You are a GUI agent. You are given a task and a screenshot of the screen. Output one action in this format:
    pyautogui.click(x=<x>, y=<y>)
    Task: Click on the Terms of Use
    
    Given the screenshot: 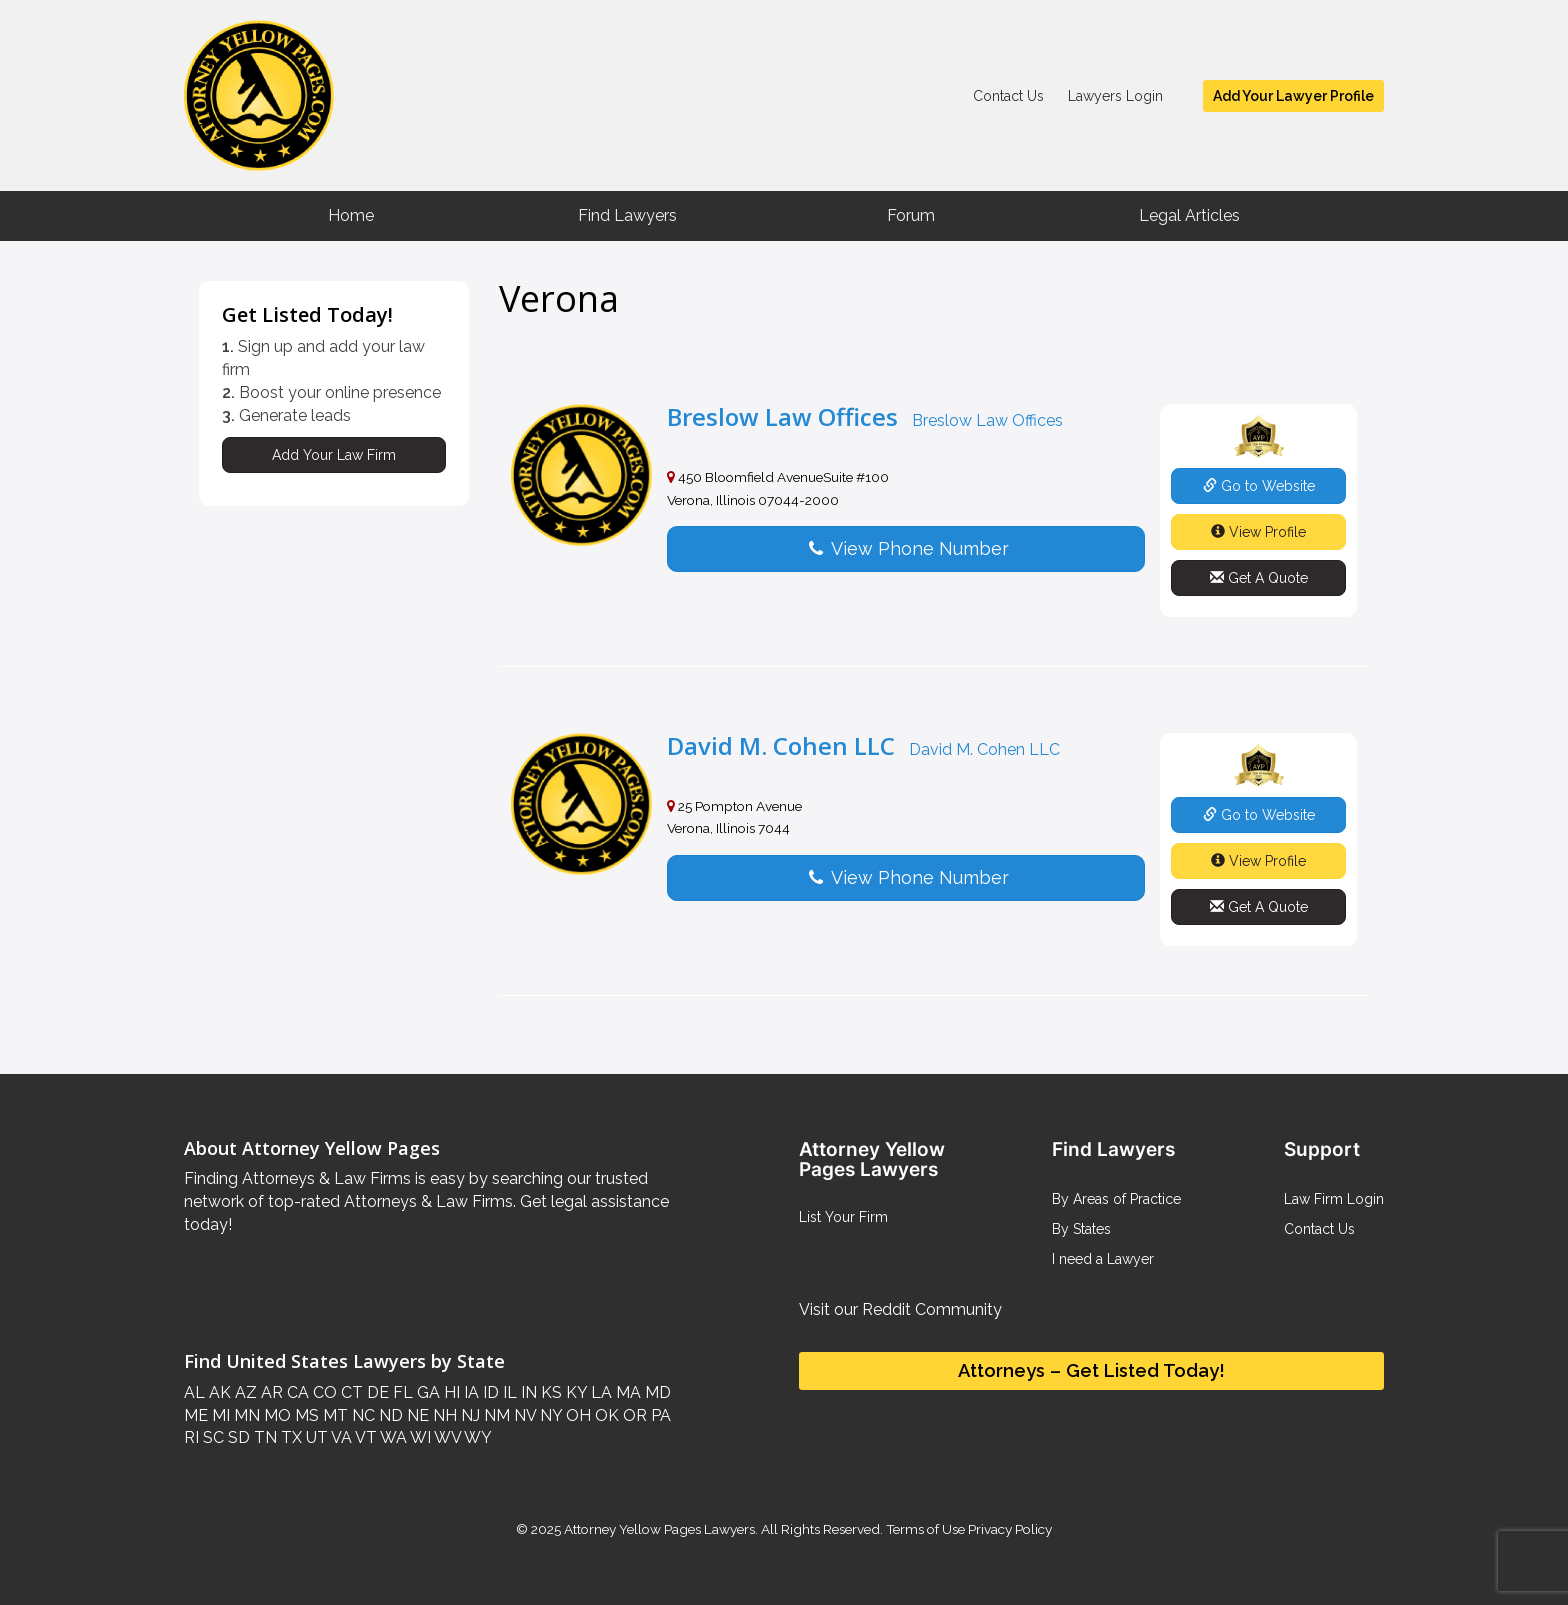 What is the action you would take?
    pyautogui.click(x=925, y=1529)
    